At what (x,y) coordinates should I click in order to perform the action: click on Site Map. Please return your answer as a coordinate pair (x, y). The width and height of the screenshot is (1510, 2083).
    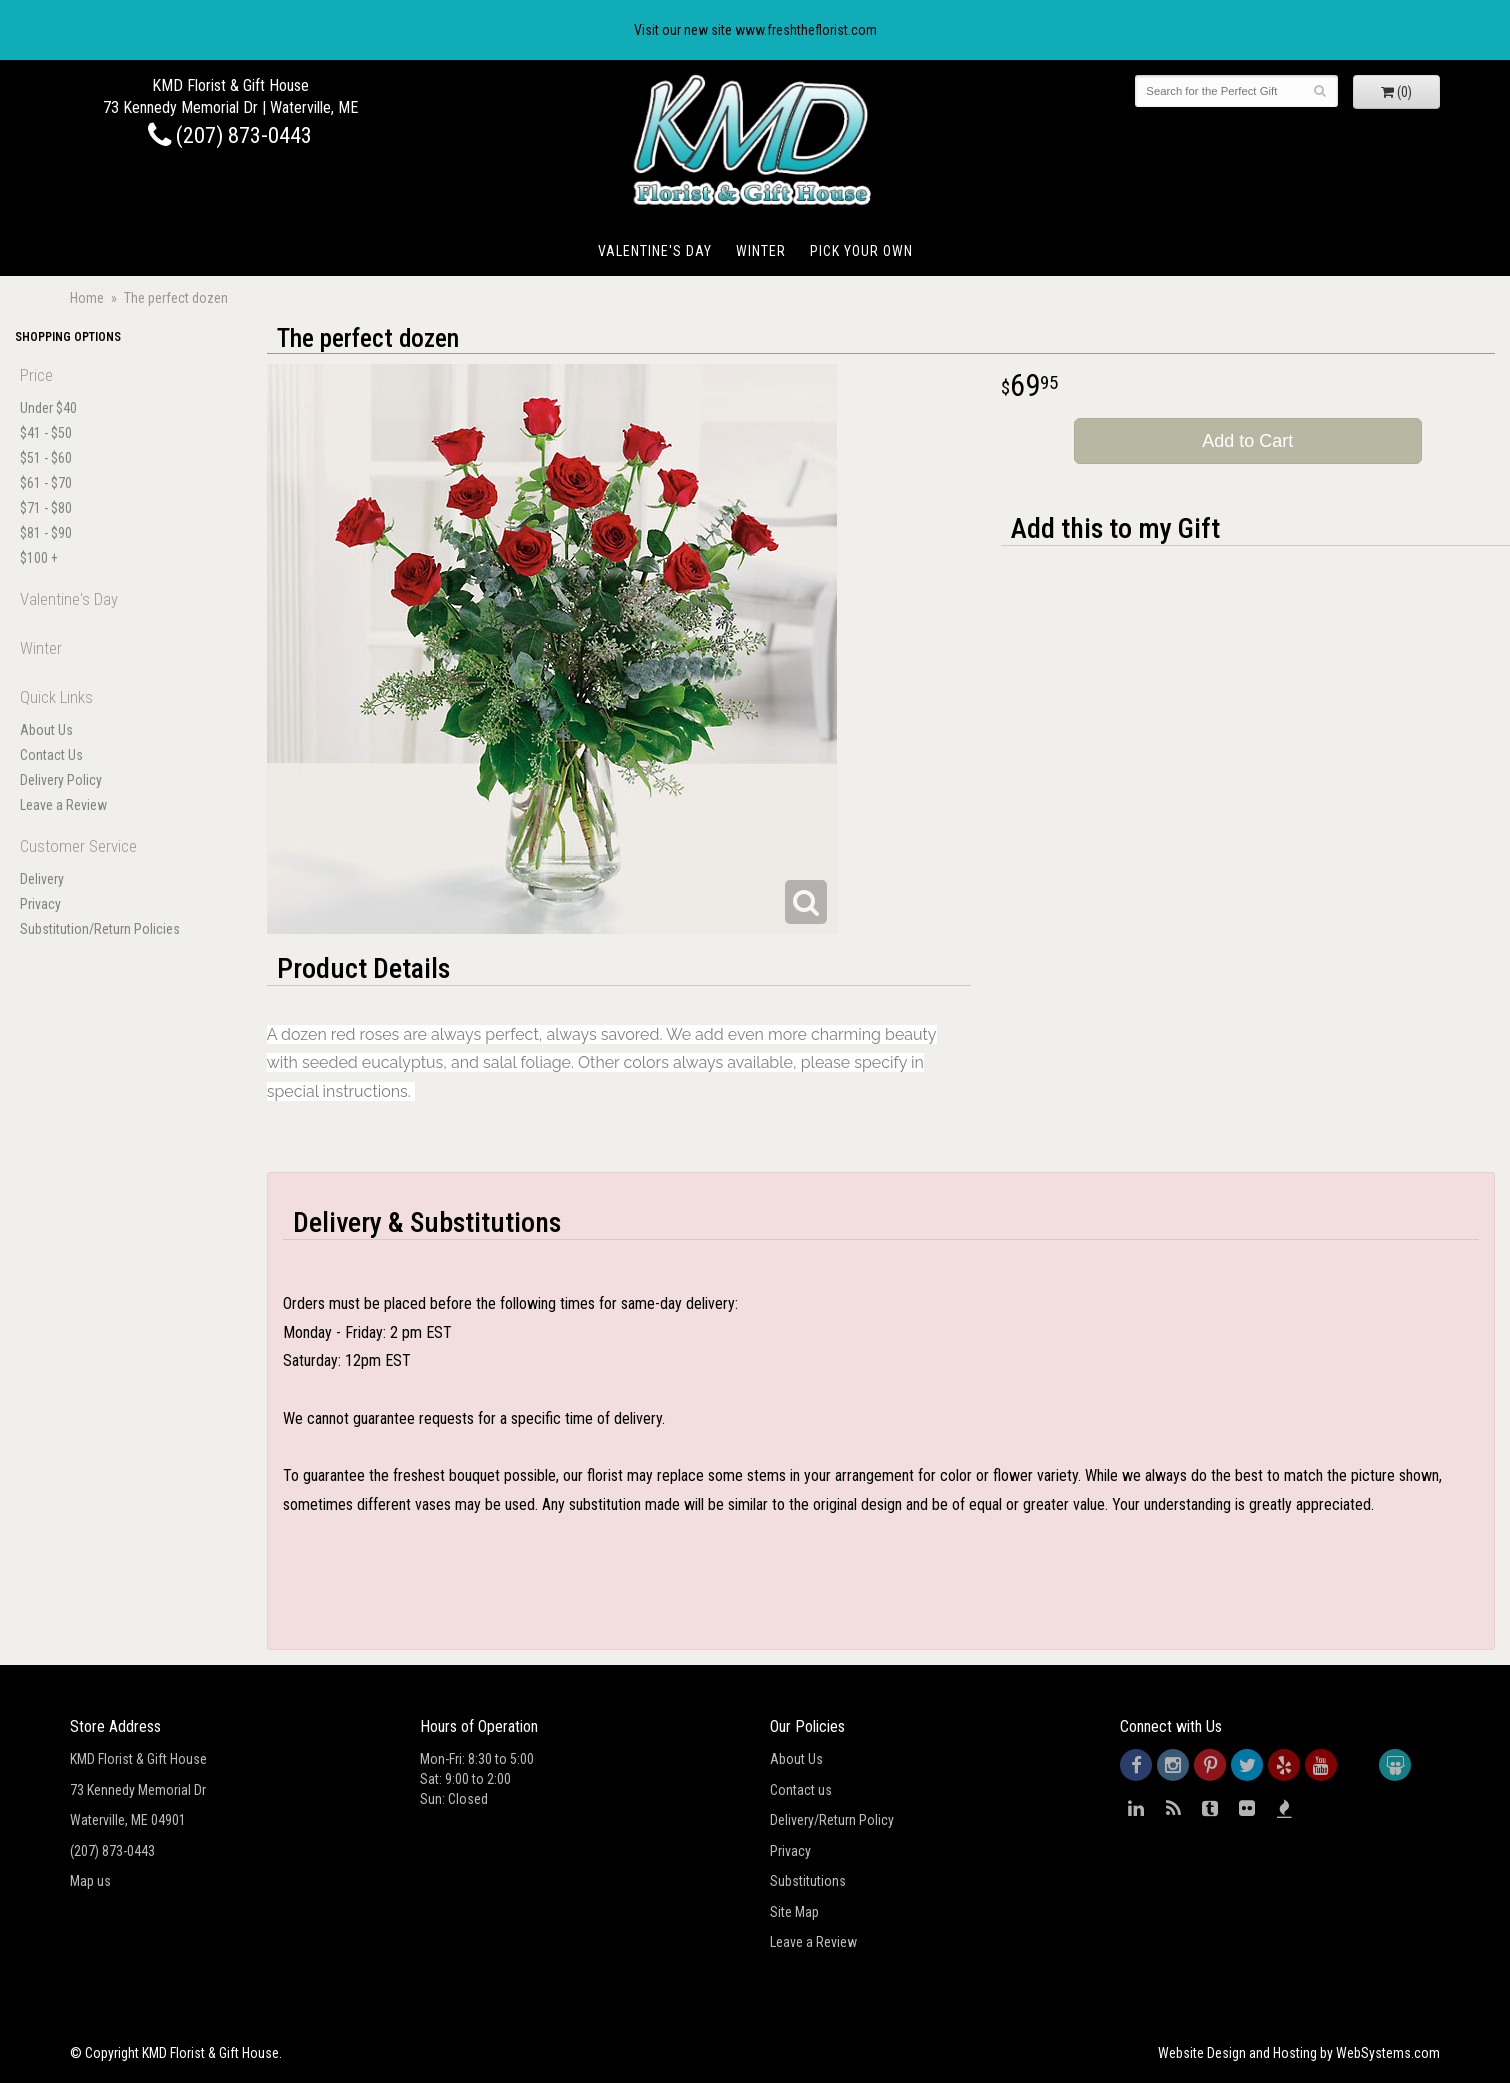
    Looking at the image, I should click on (794, 1912).